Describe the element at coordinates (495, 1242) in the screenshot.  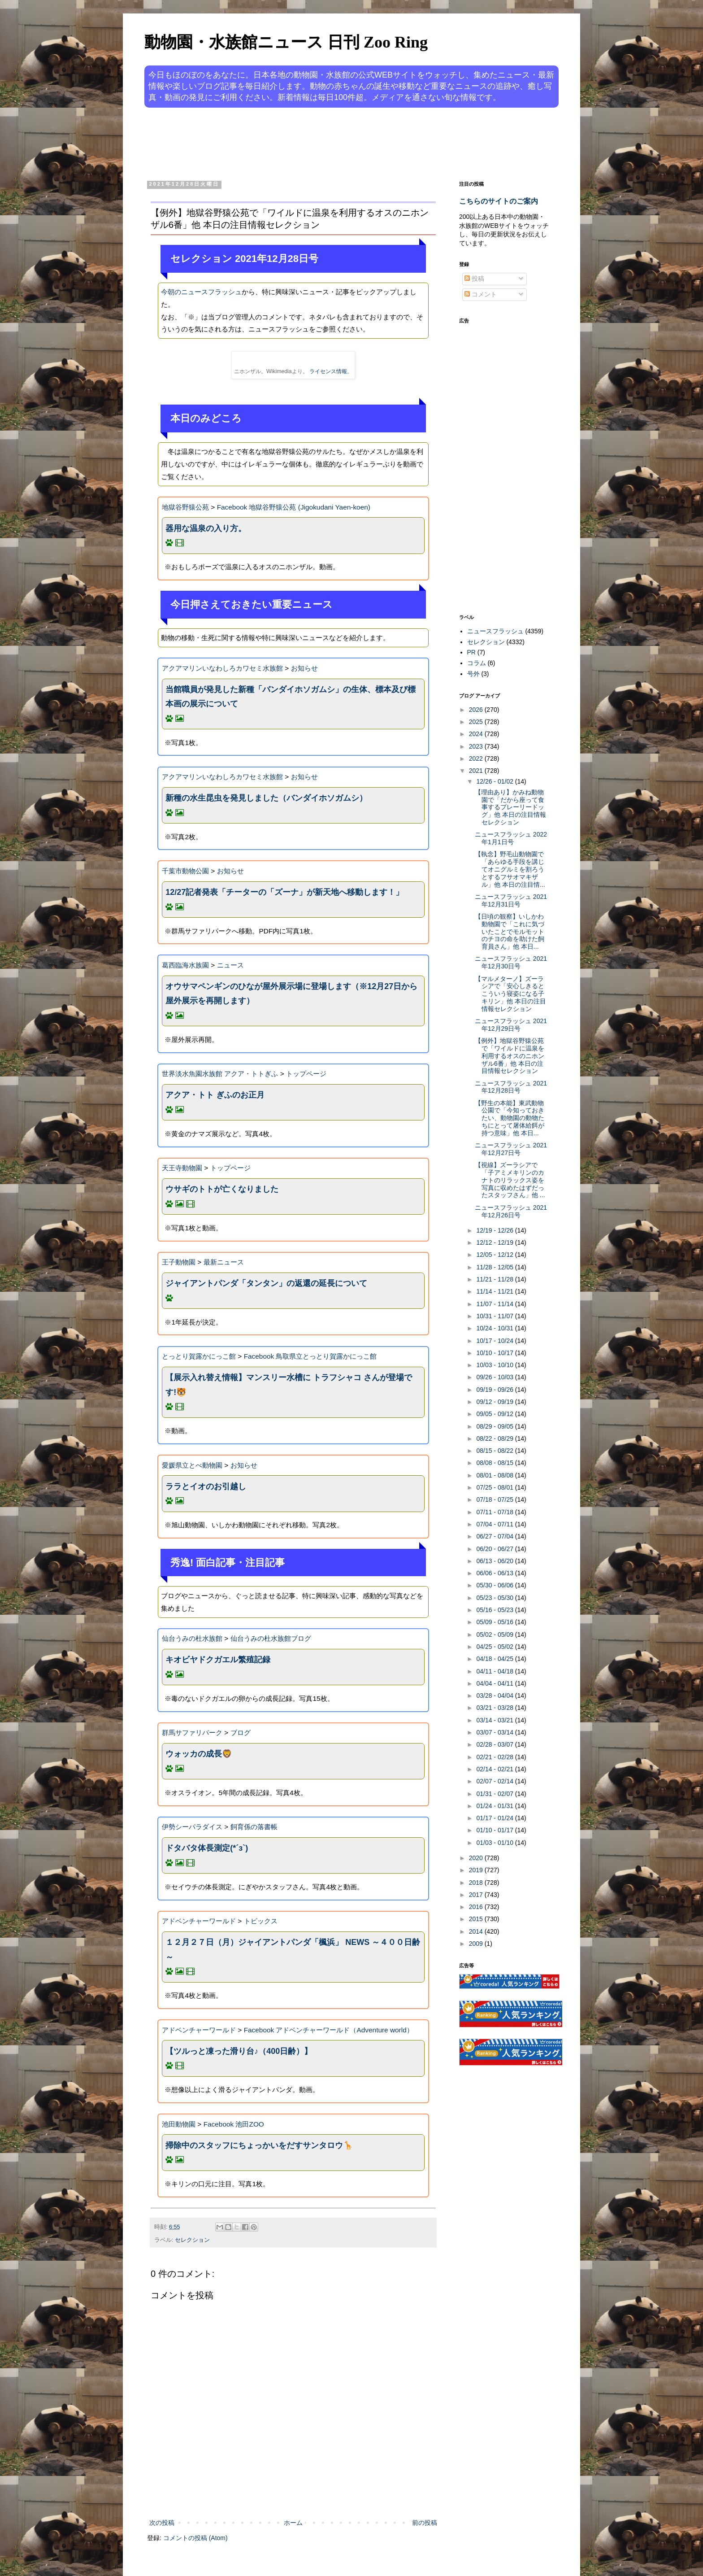
I see `12/12 - 12/19` at that location.